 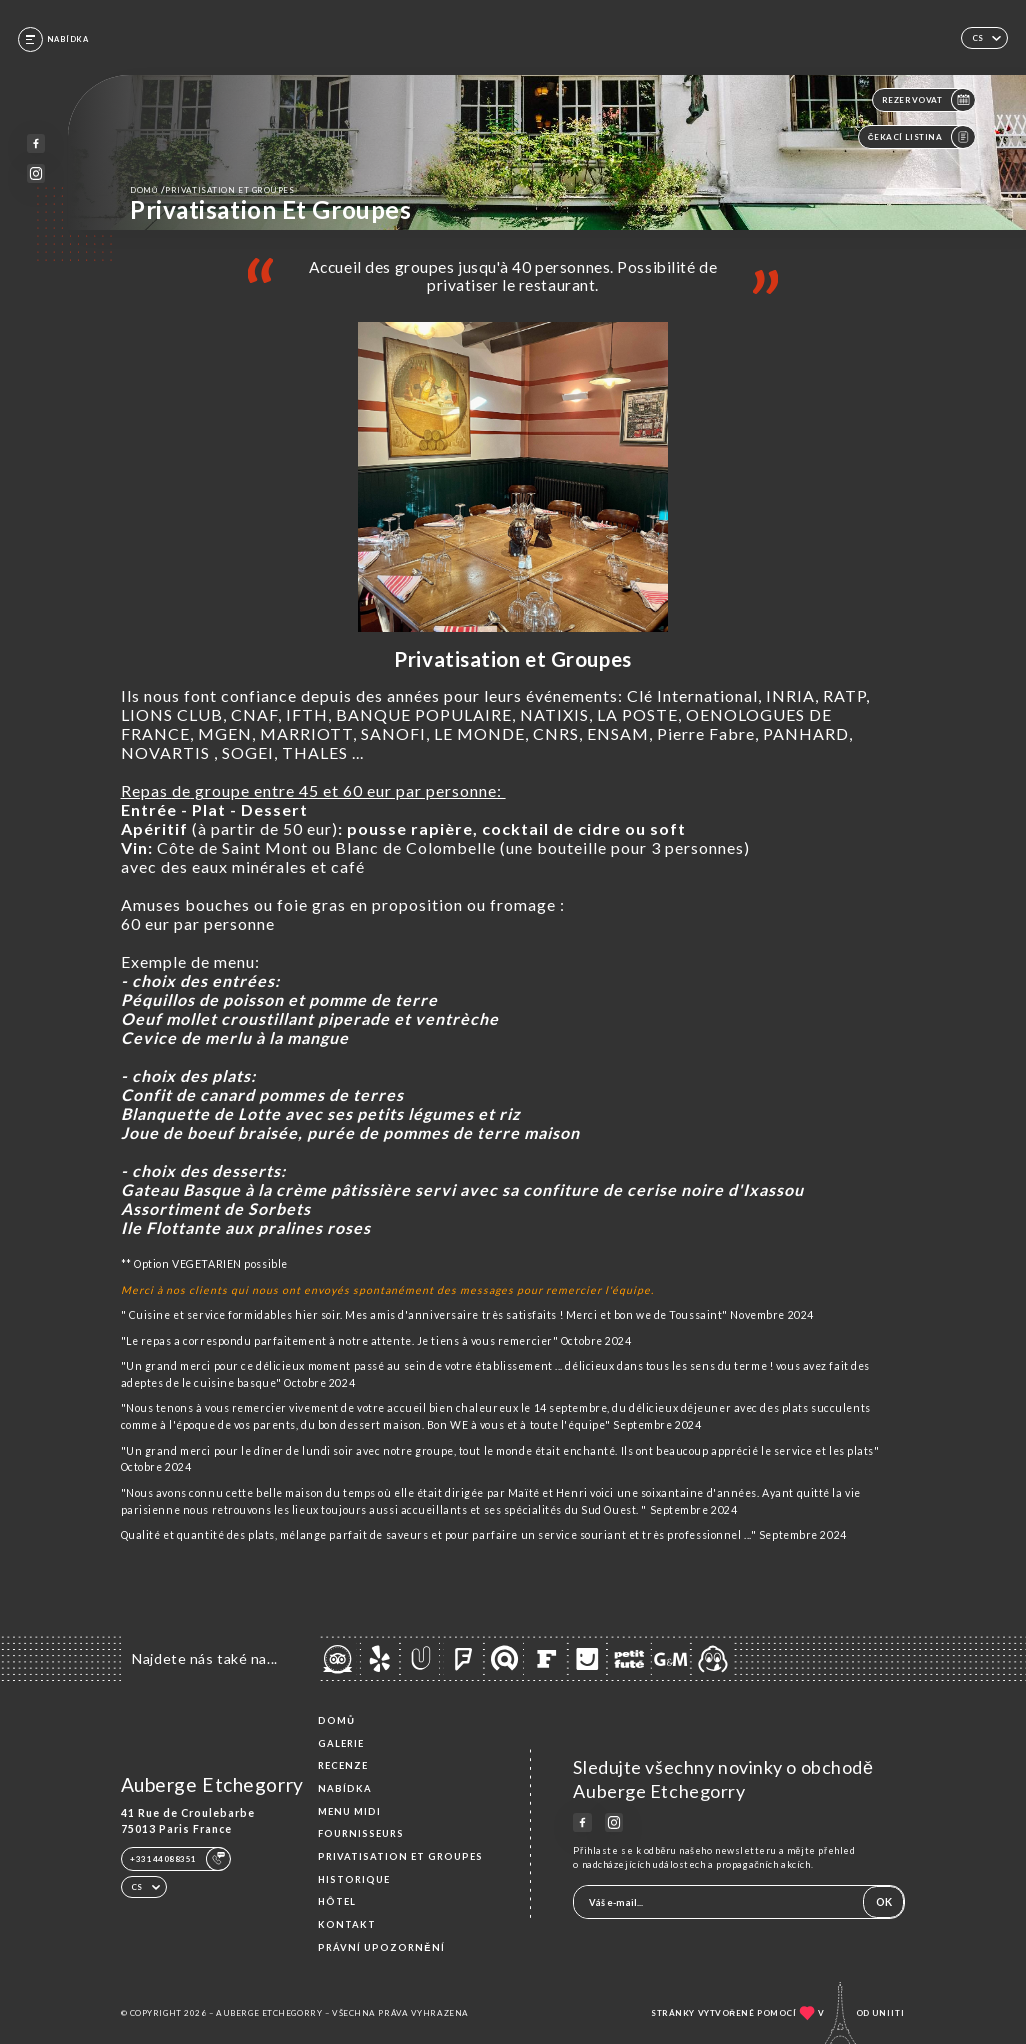 What do you see at coordinates (345, 1788) in the screenshot?
I see `Nabídka` at bounding box center [345, 1788].